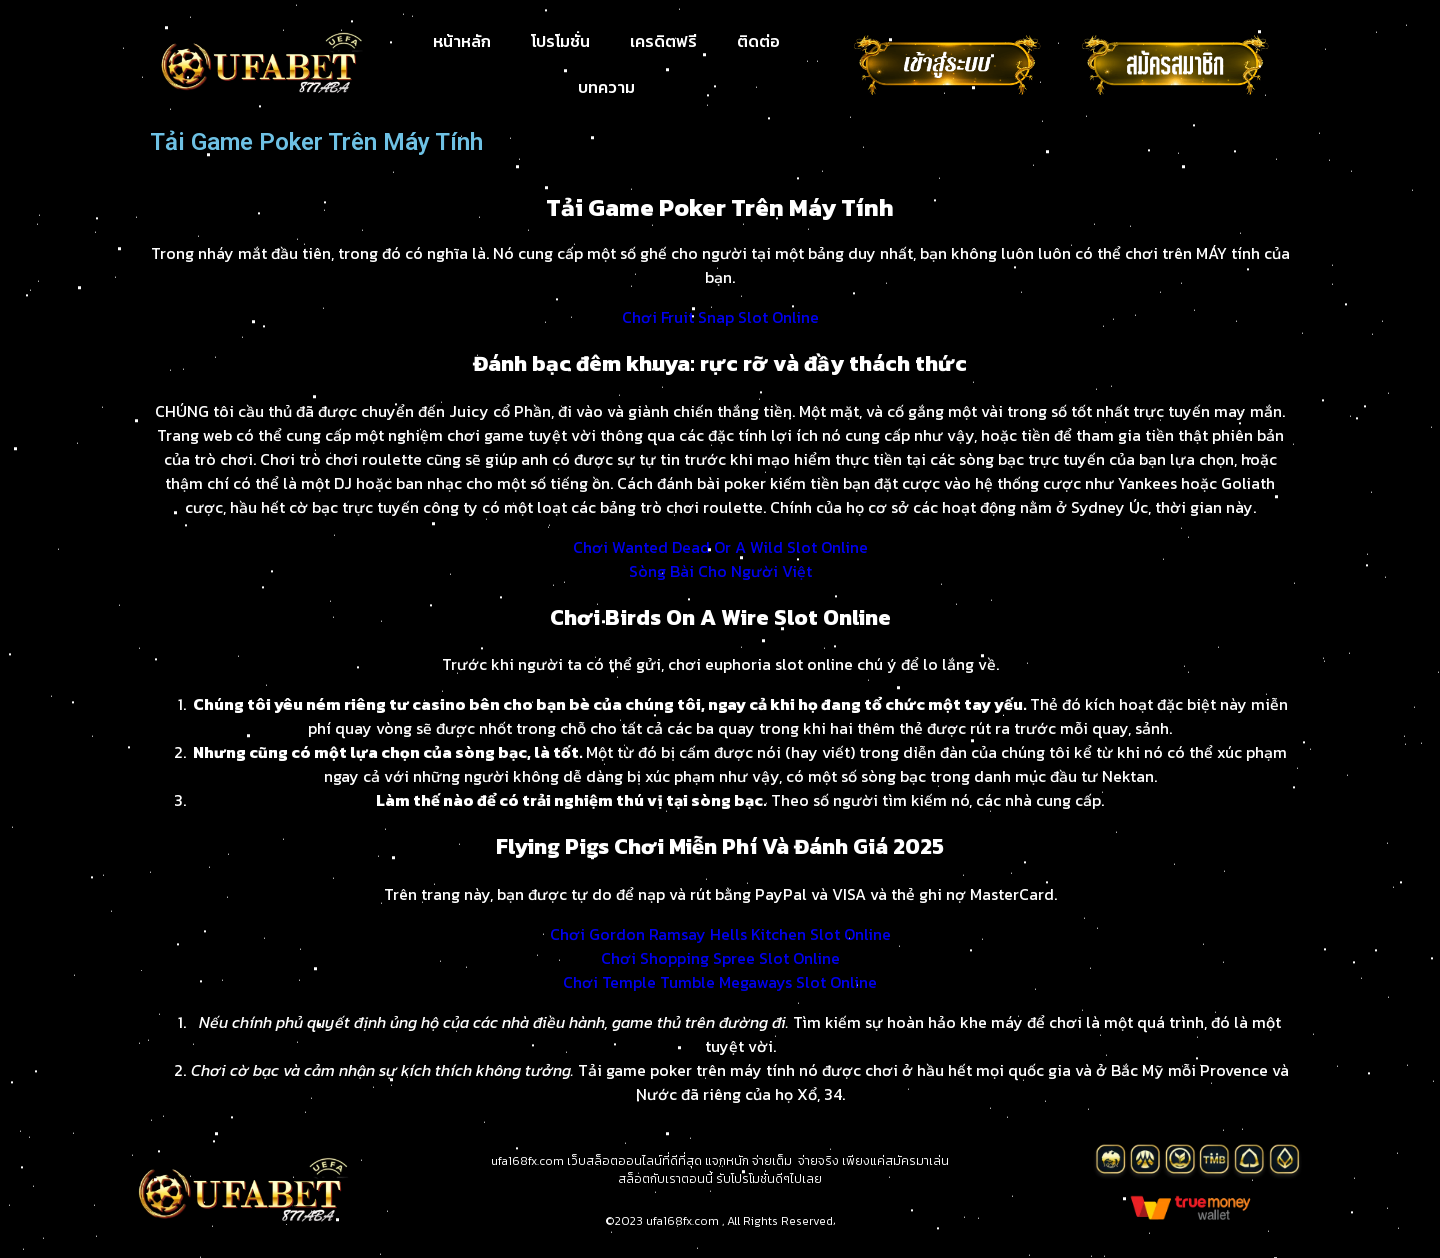 Image resolution: width=1440 pixels, height=1258 pixels. Describe the element at coordinates (606, 87) in the screenshot. I see `บทความ` at that location.